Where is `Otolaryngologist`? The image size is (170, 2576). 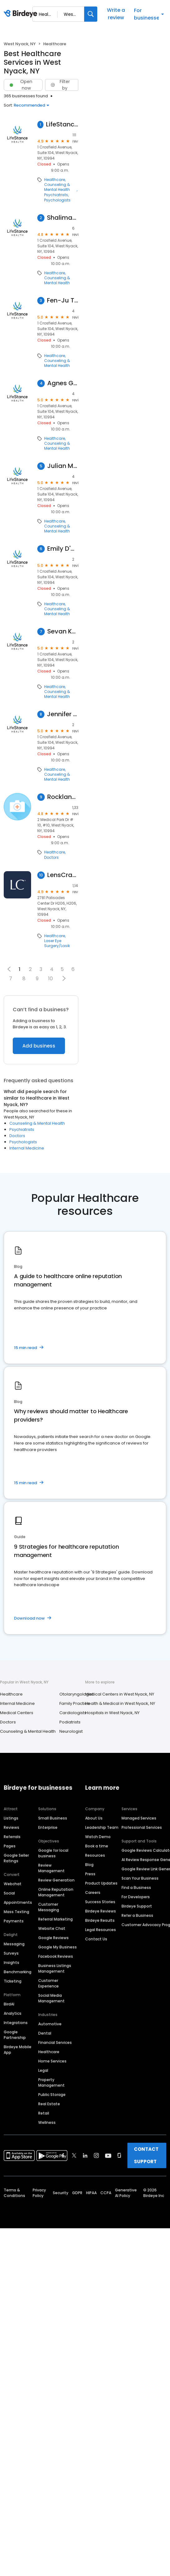
Otolaryngologist is located at coordinates (76, 1694).